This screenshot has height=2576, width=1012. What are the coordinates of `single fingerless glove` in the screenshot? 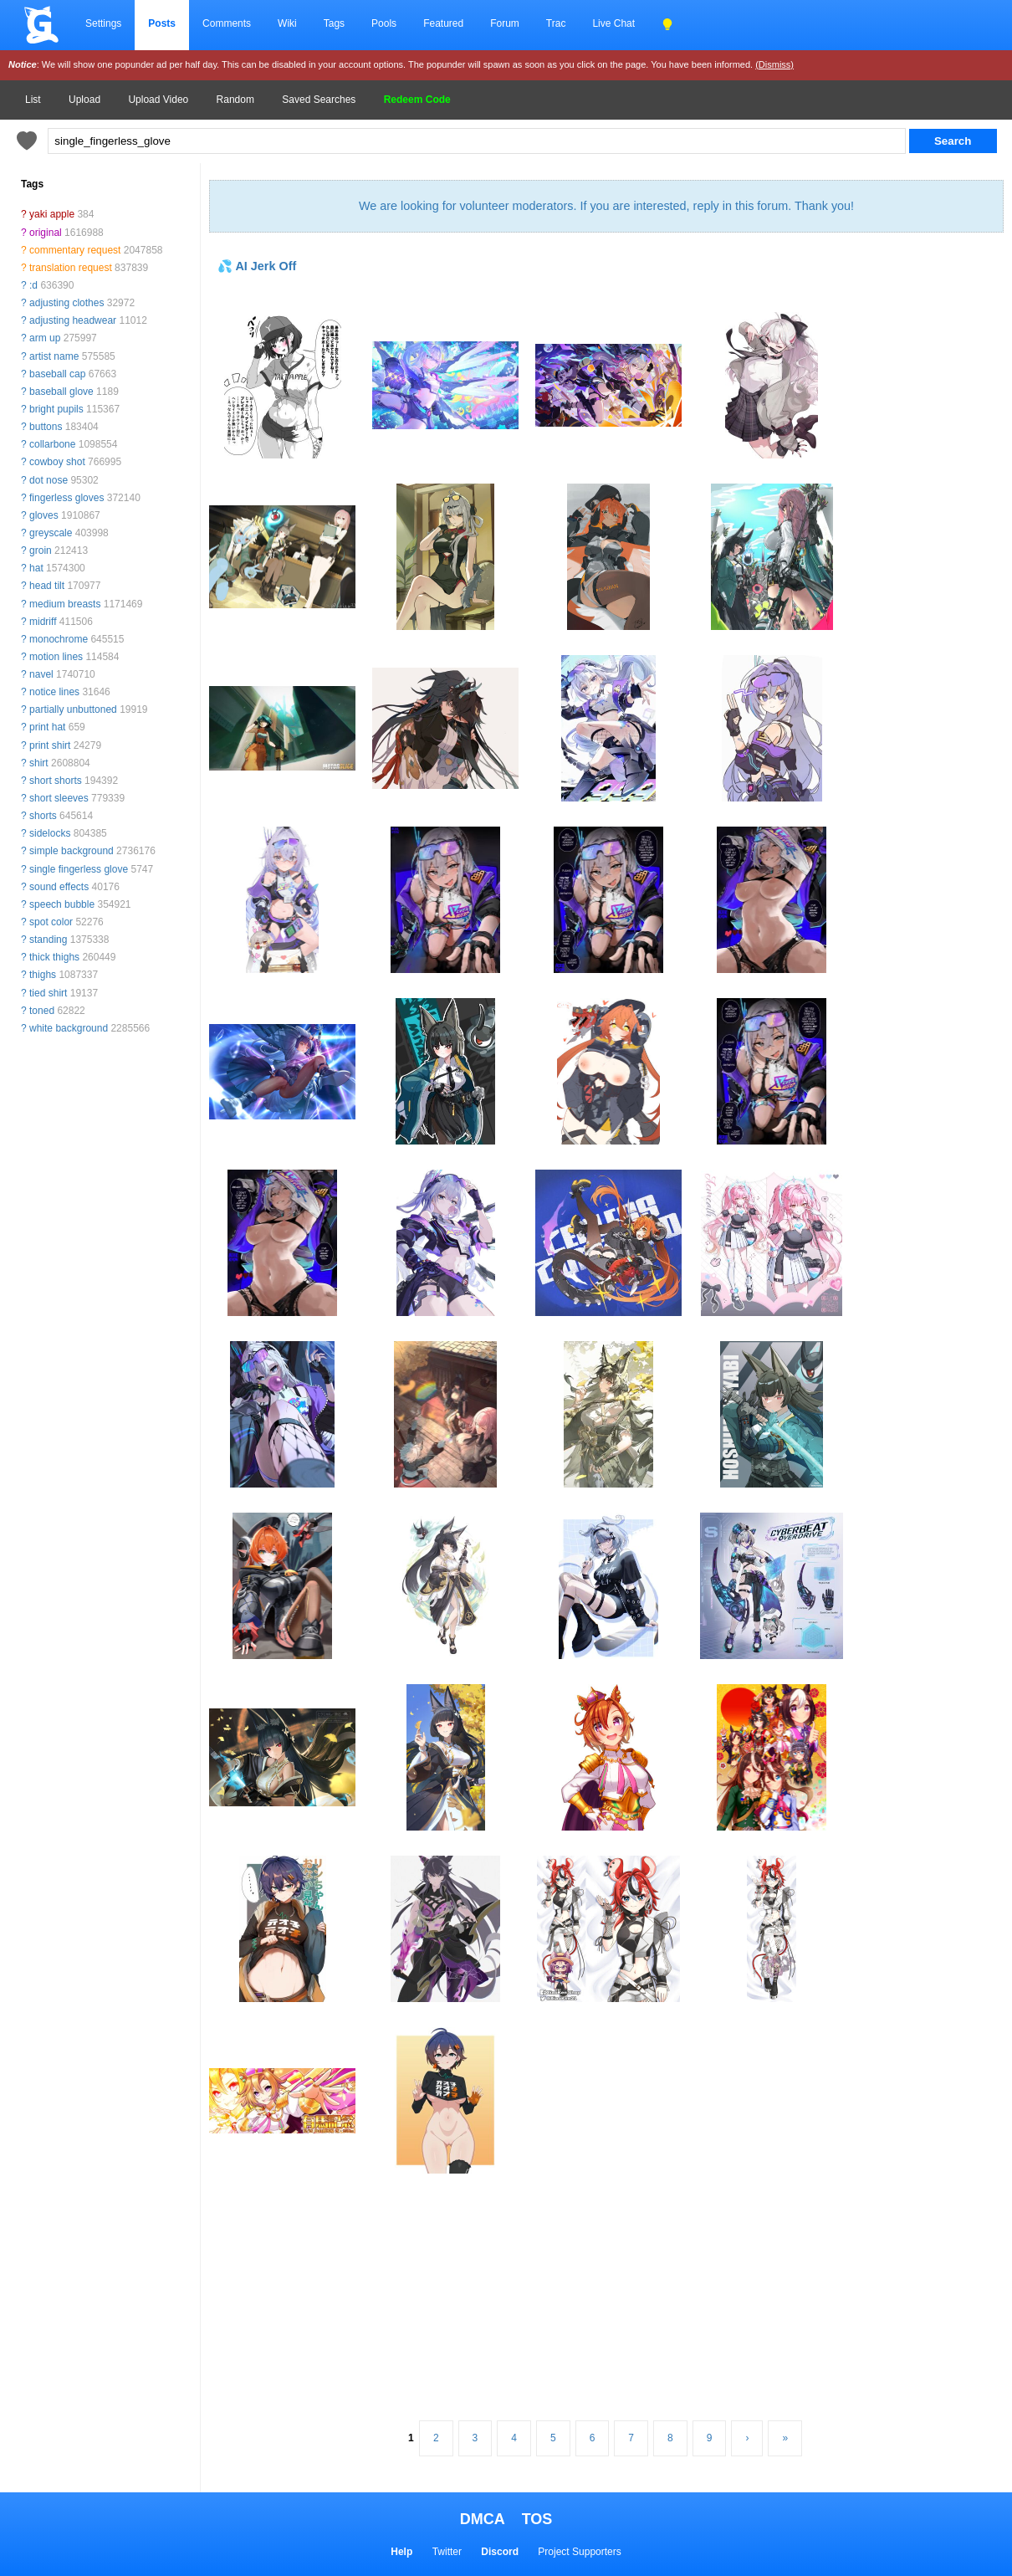 It's located at (78, 869).